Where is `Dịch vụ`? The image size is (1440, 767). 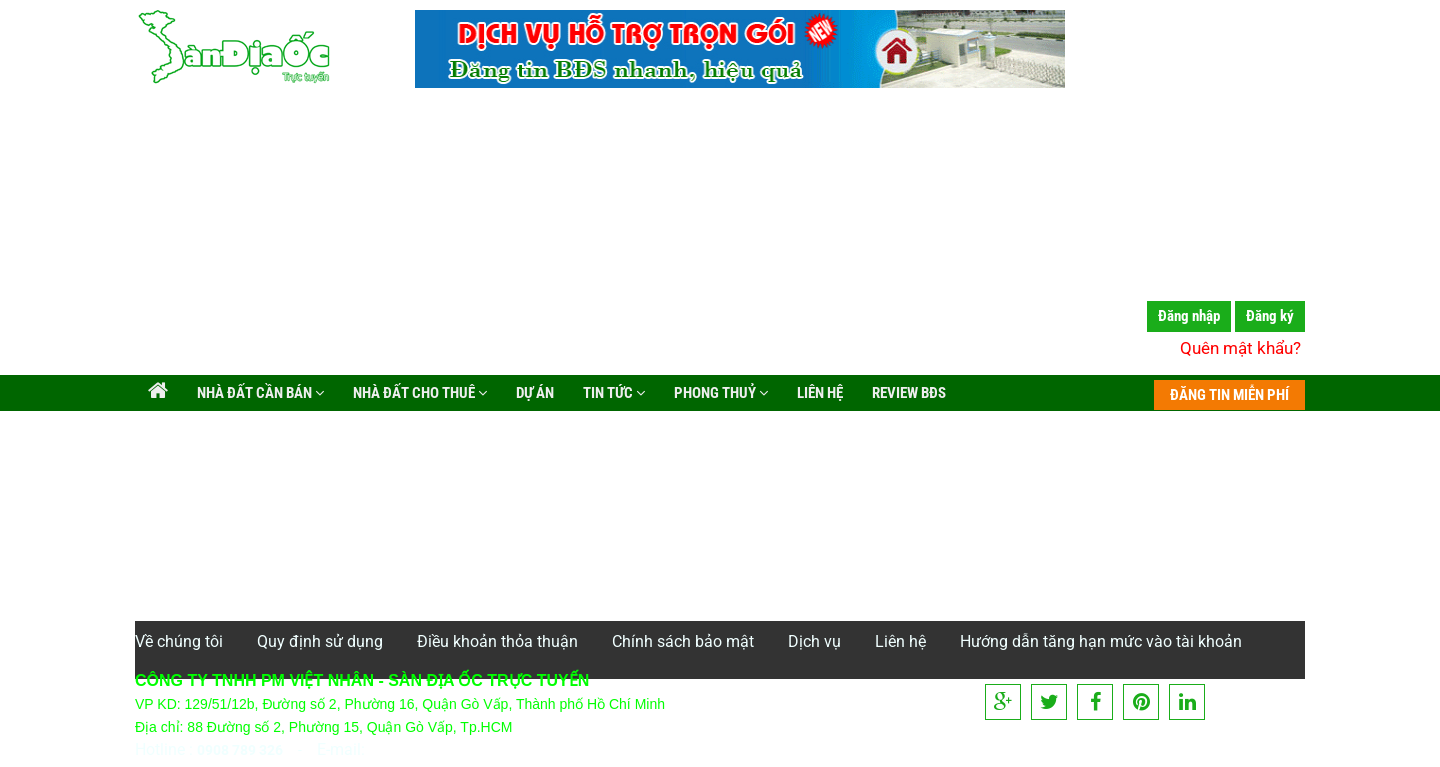 Dịch vụ is located at coordinates (814, 641).